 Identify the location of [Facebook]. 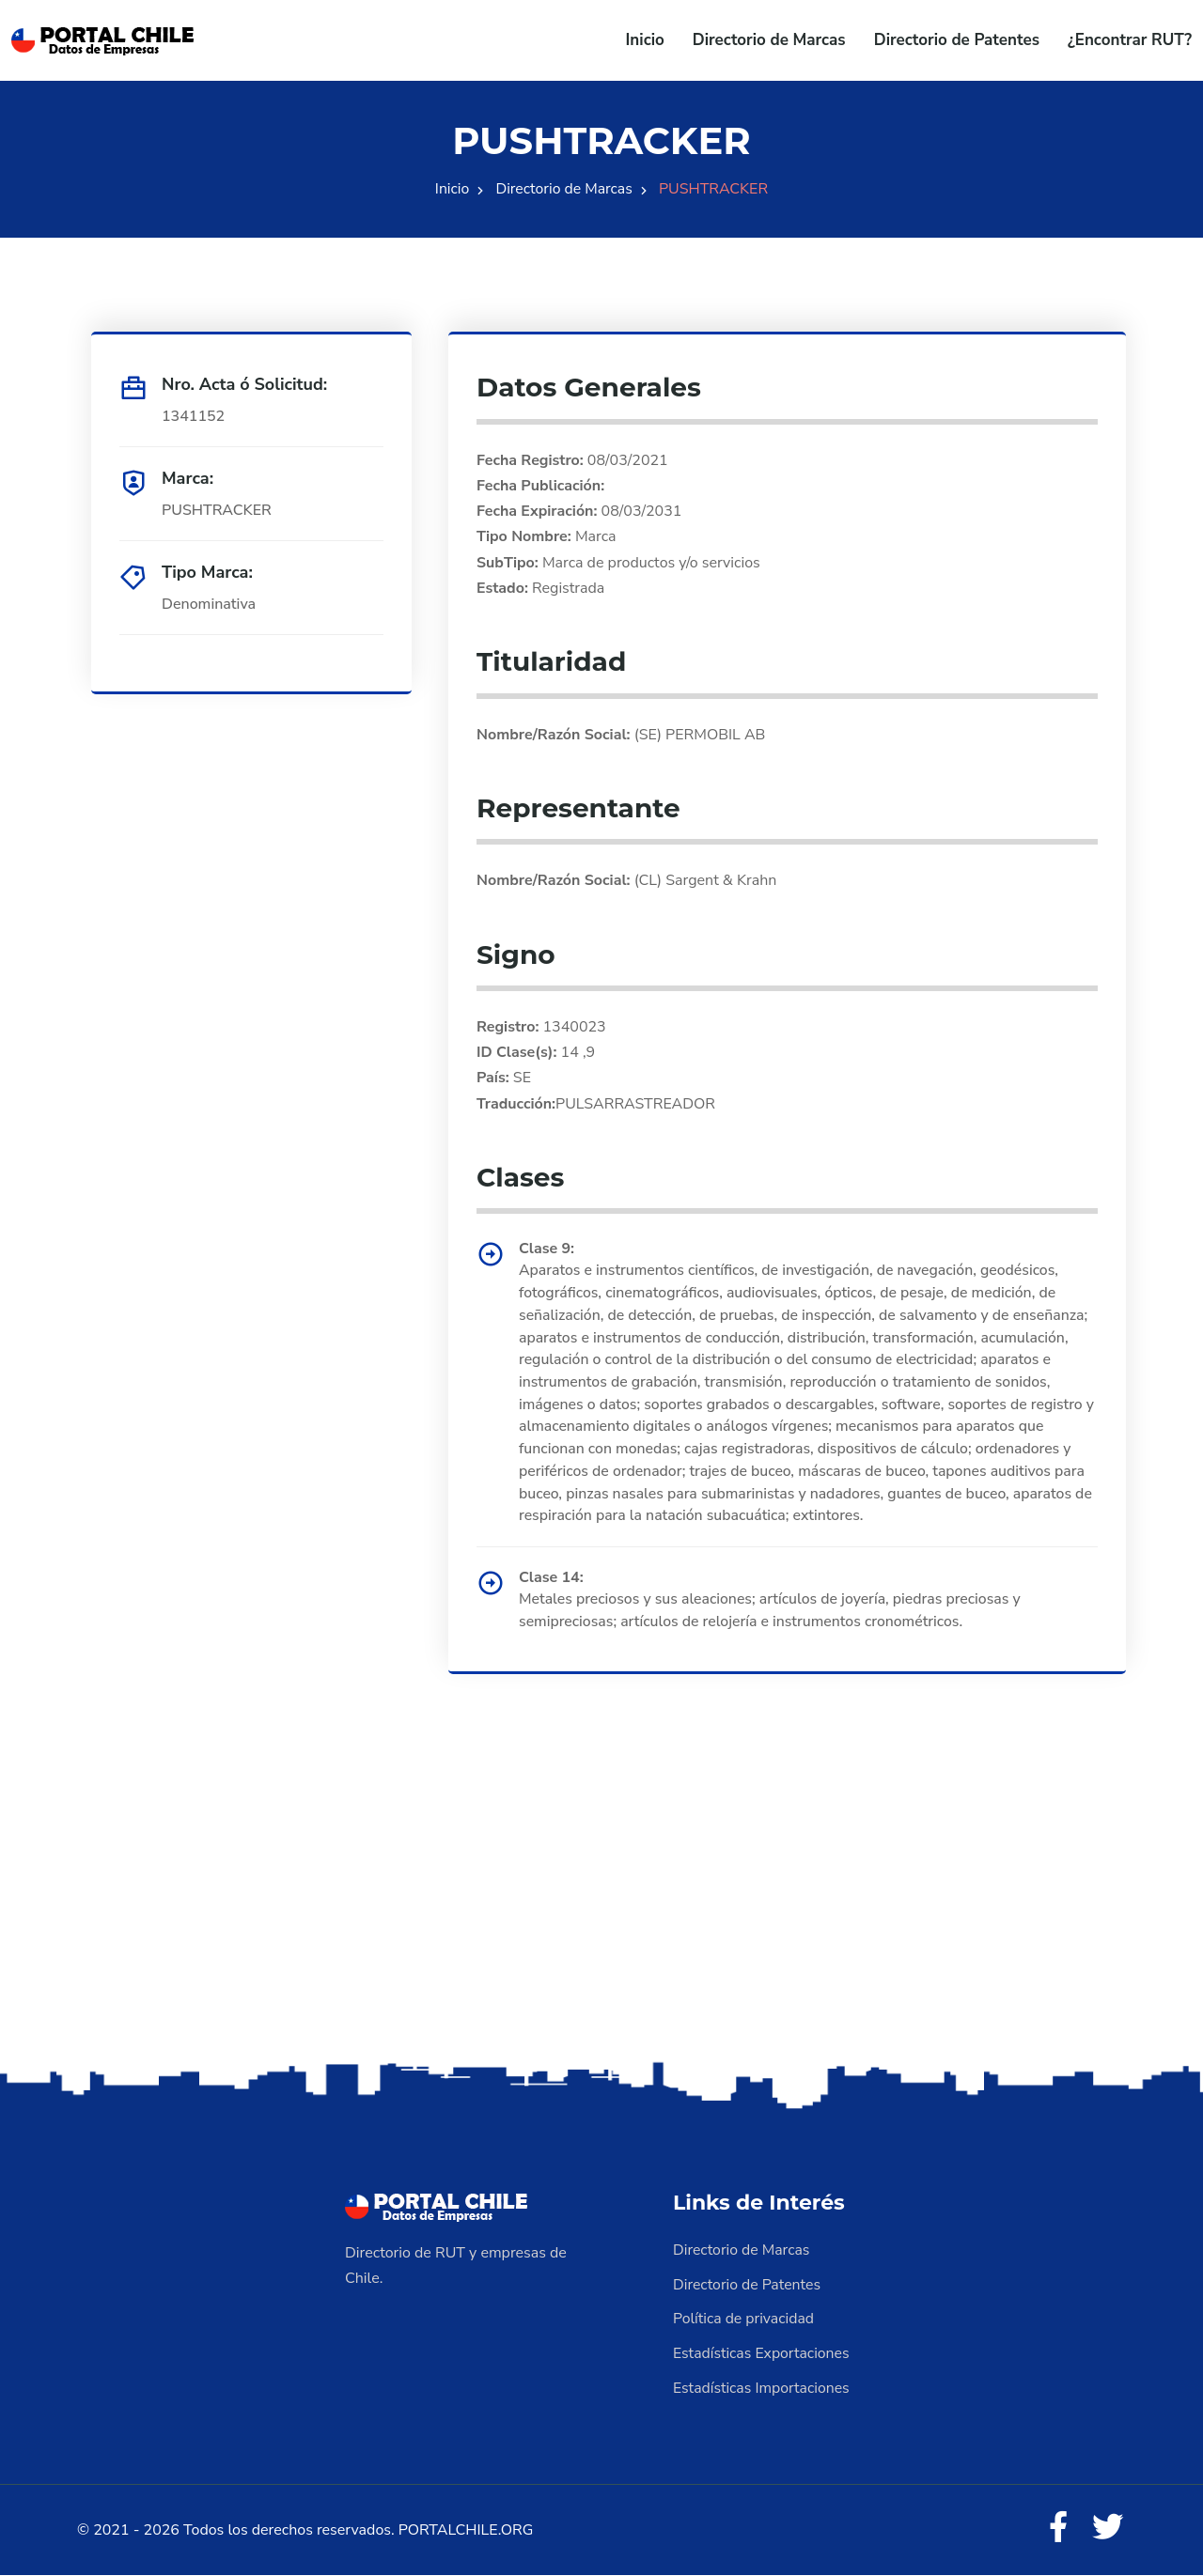
(1056, 2529).